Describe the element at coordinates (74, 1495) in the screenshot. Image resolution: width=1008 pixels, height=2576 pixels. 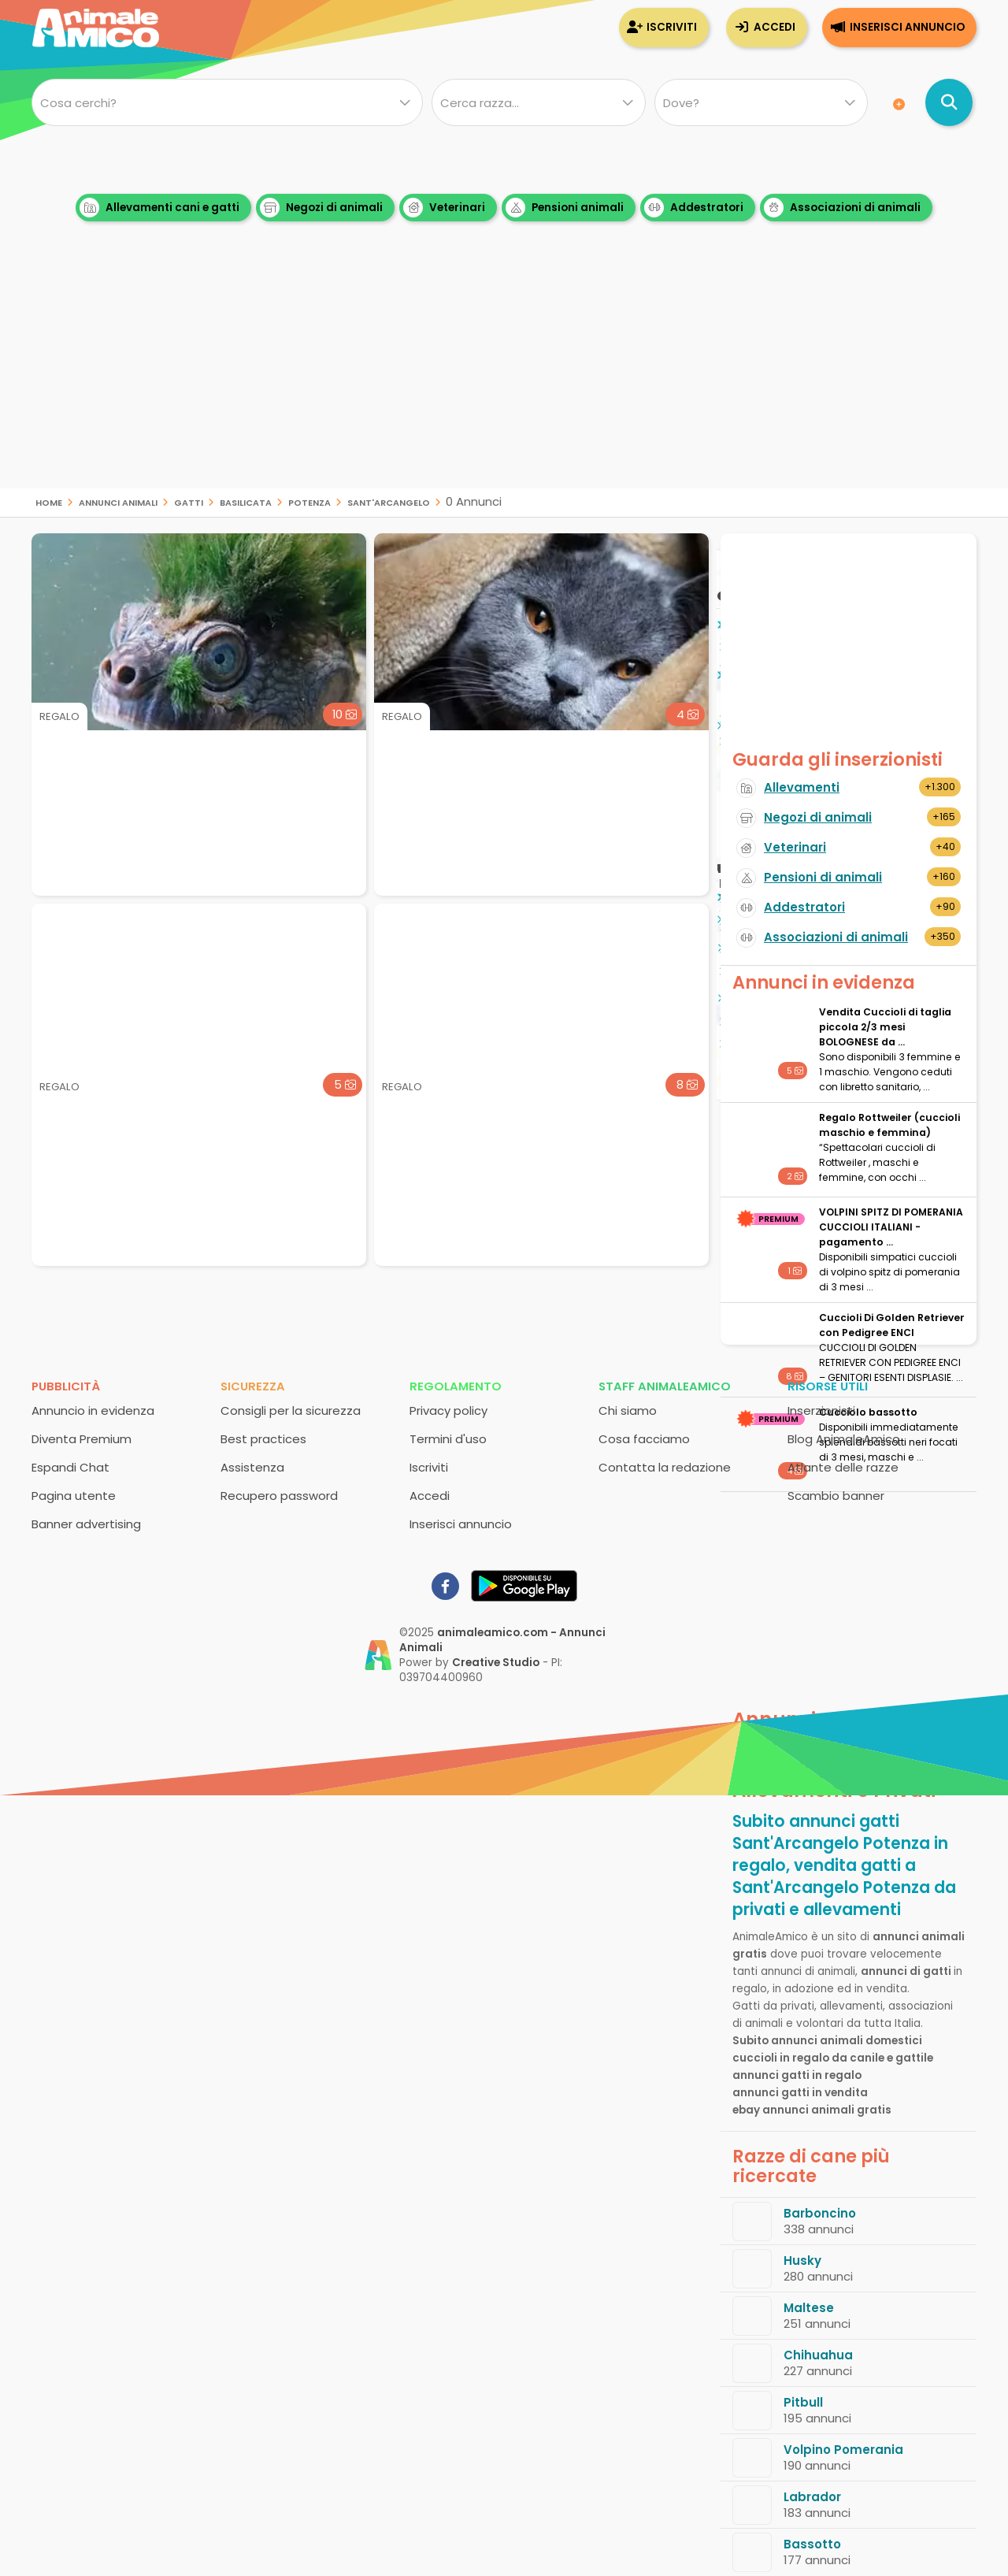
I see `Pagina utente` at that location.